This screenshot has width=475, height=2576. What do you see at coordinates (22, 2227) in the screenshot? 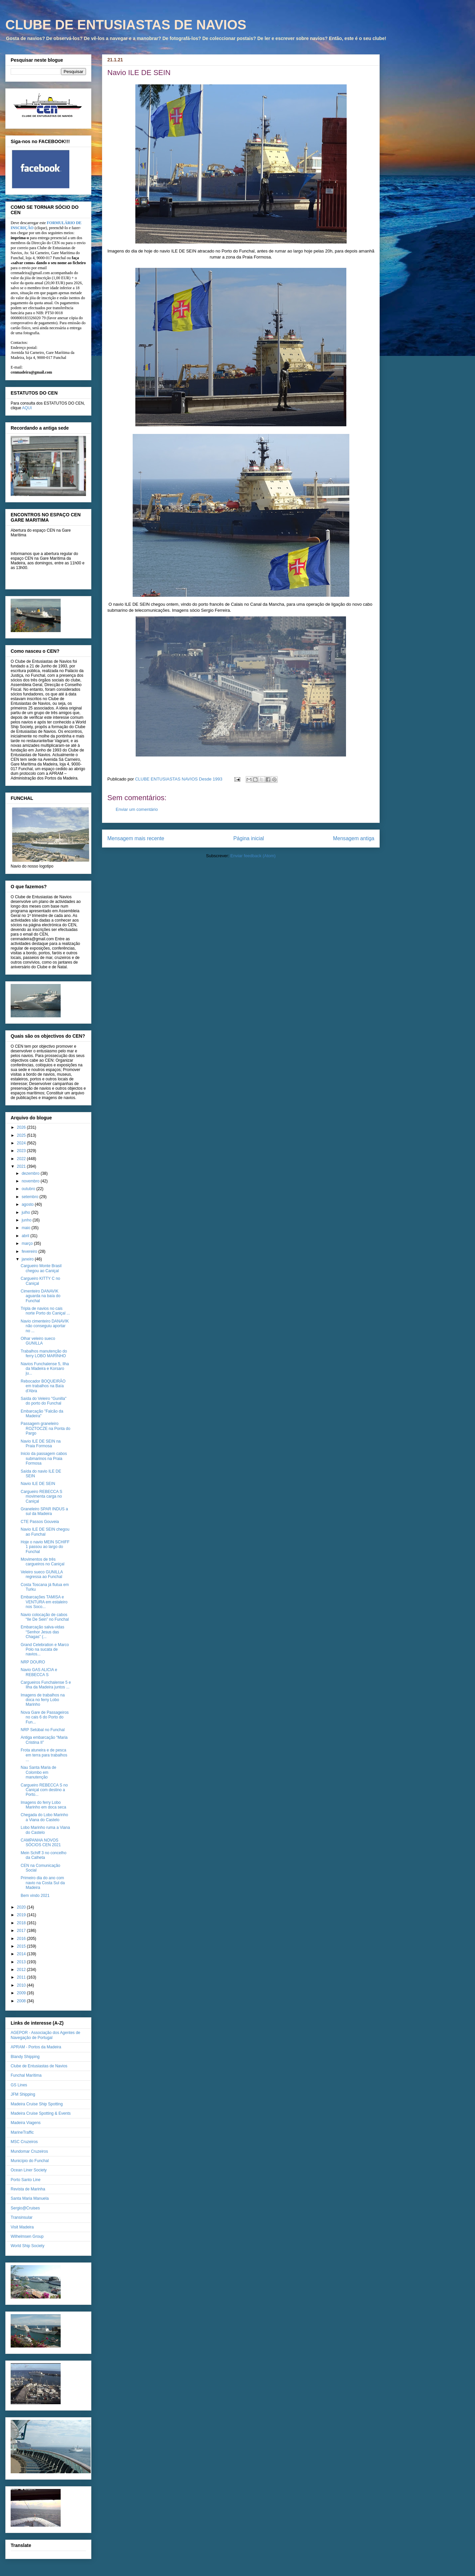
I see `Visit Madeira` at bounding box center [22, 2227].